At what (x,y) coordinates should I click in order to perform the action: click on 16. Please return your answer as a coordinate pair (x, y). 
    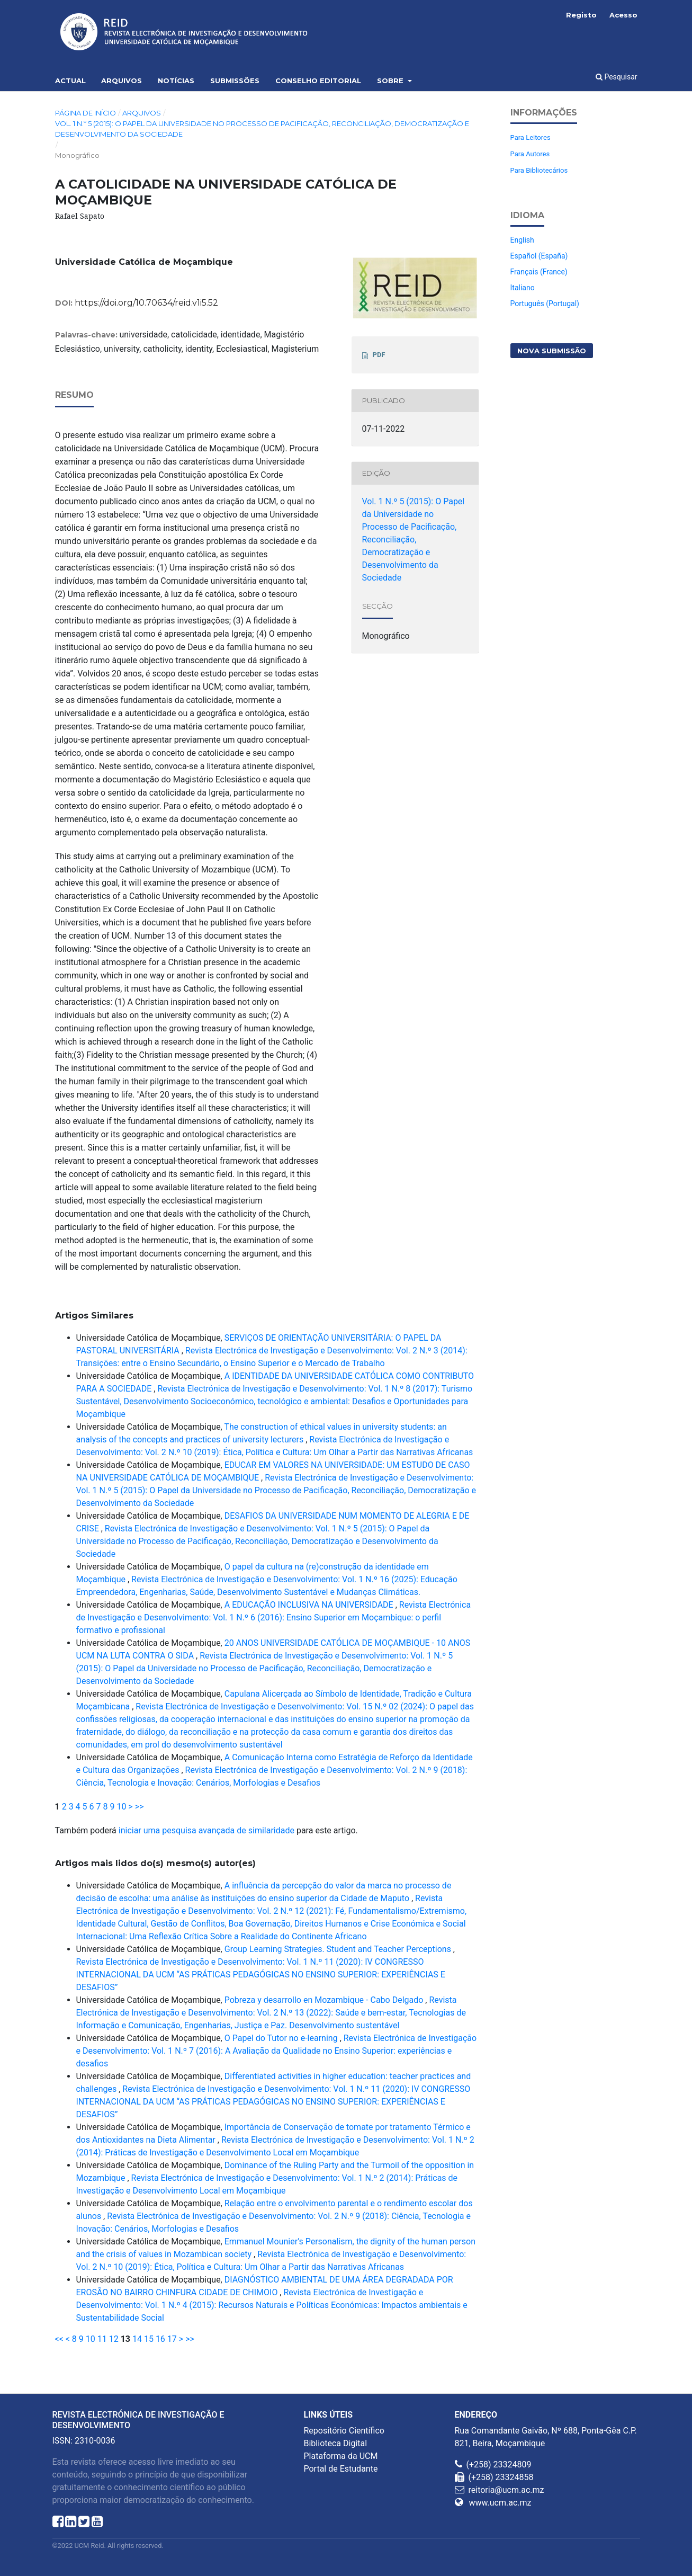
    Looking at the image, I should click on (160, 2339).